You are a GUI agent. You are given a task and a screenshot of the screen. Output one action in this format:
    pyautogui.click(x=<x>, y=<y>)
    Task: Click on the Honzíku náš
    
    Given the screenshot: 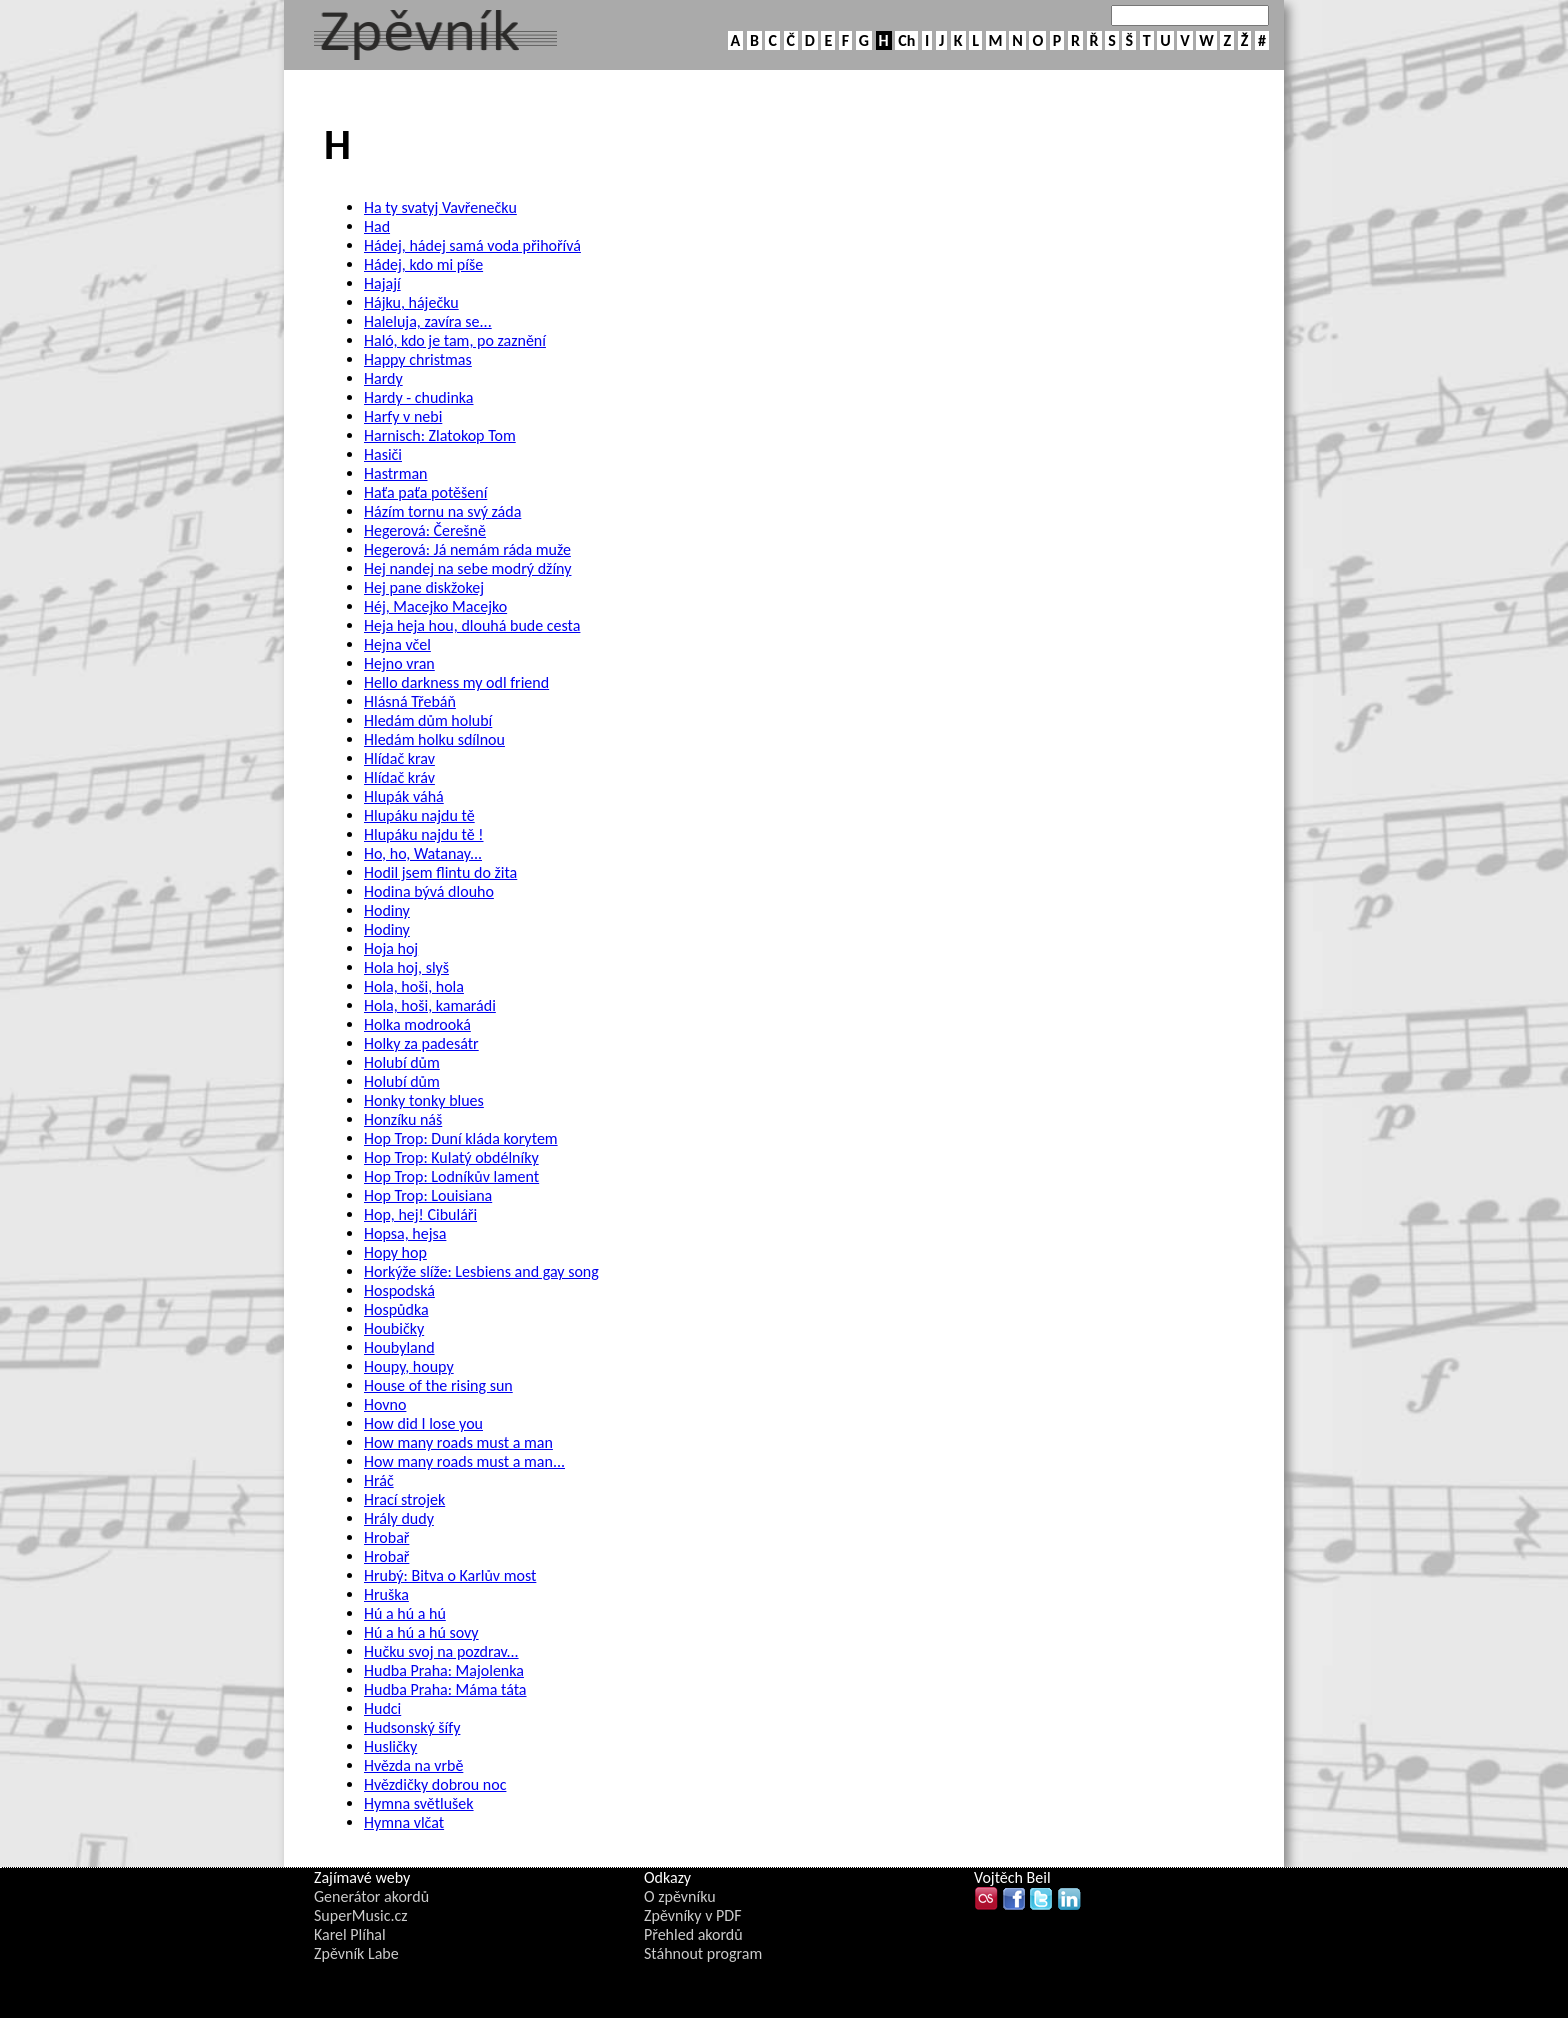 What is the action you would take?
    pyautogui.click(x=403, y=1119)
    